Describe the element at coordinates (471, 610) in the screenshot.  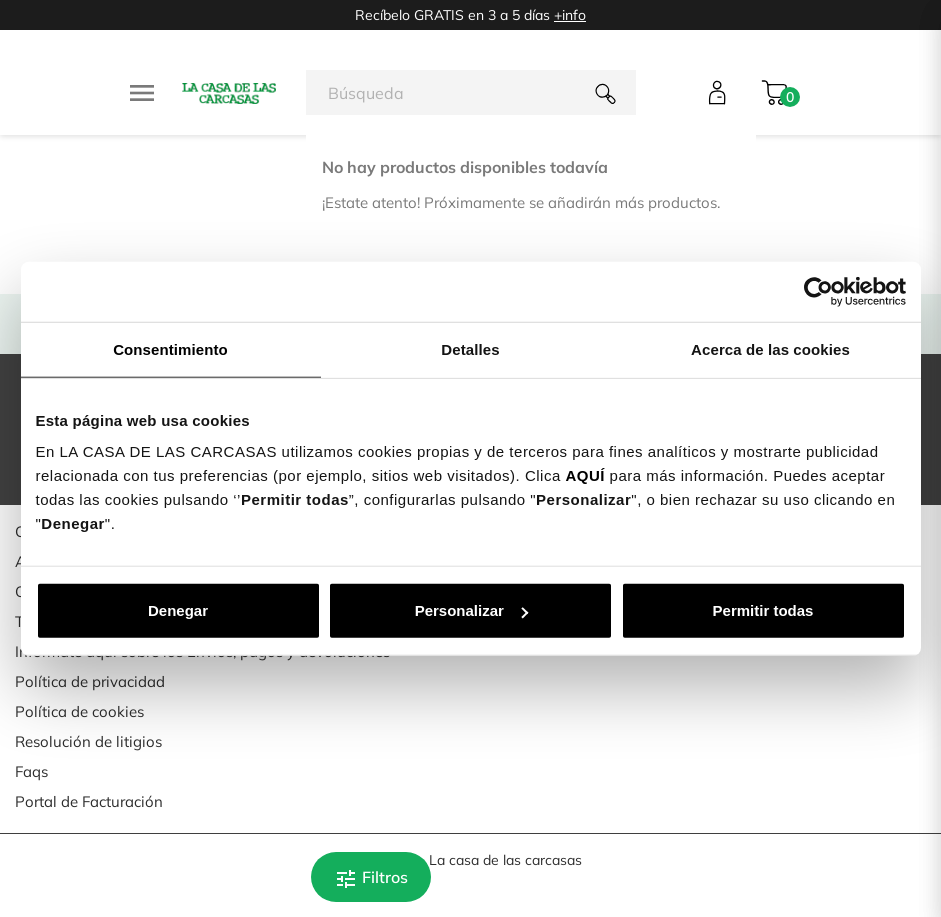
I see `Personalizar` at that location.